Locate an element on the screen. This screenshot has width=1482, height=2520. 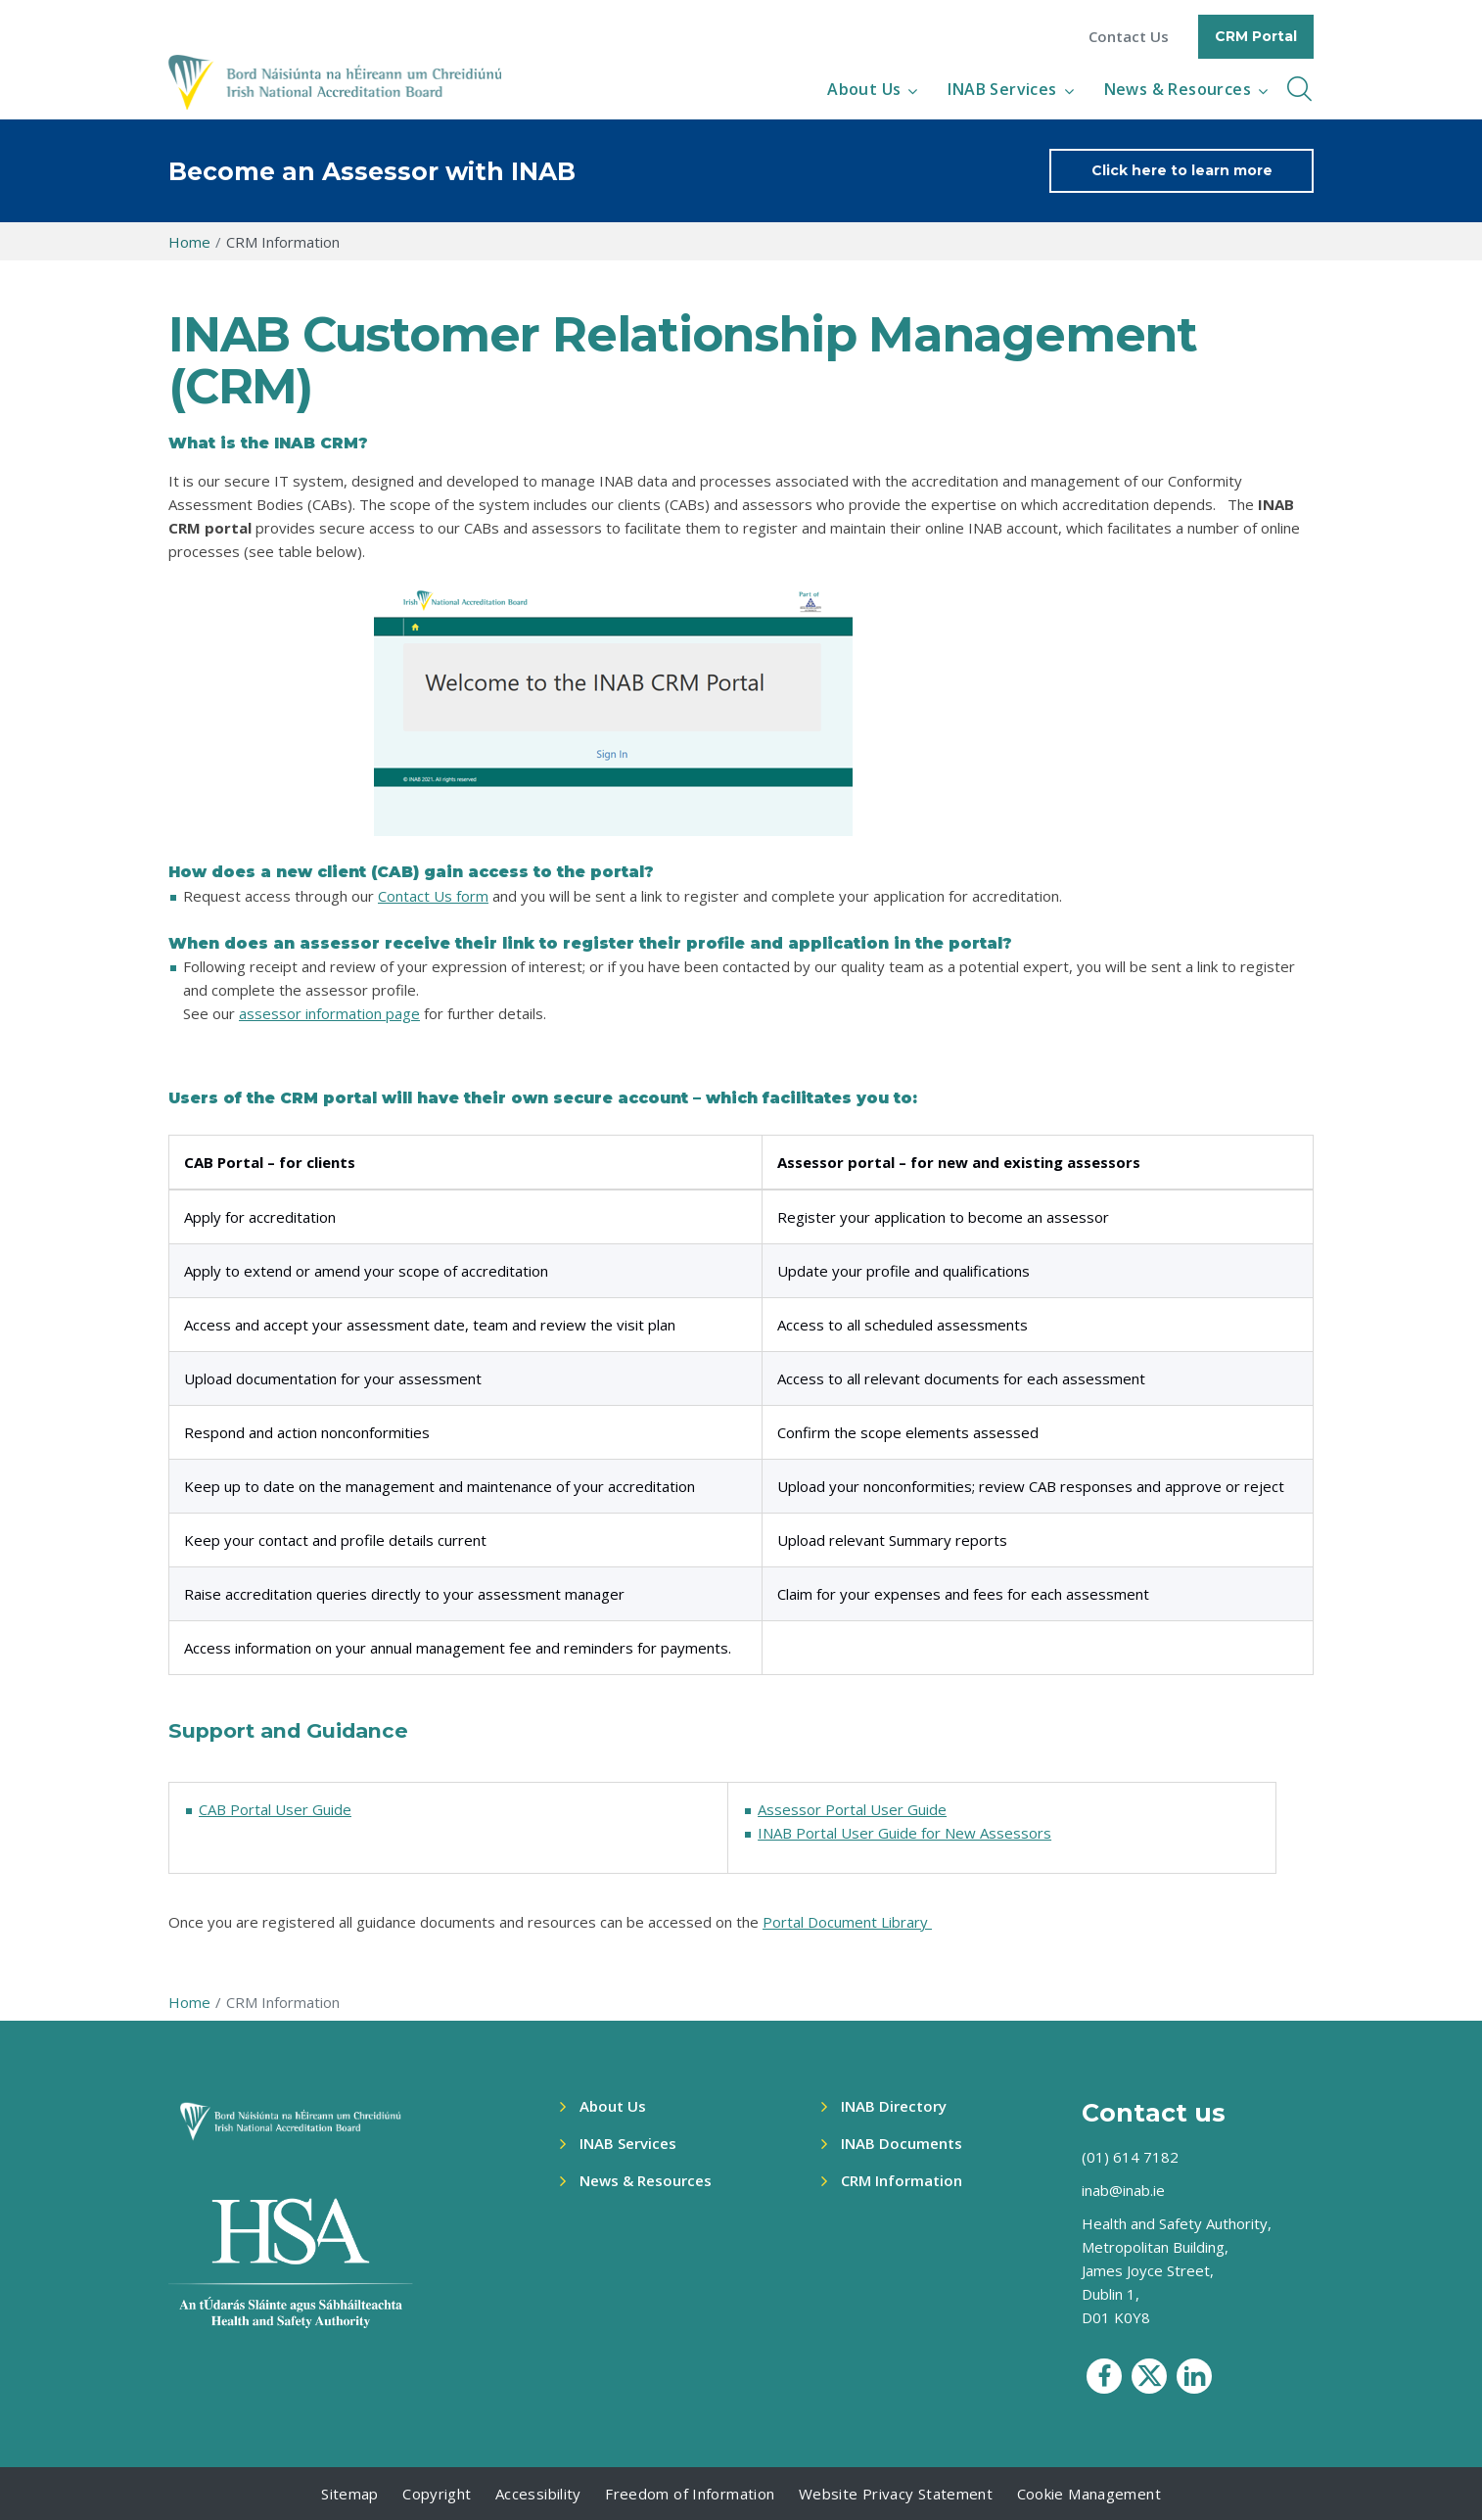
Copyright is located at coordinates (436, 2493).